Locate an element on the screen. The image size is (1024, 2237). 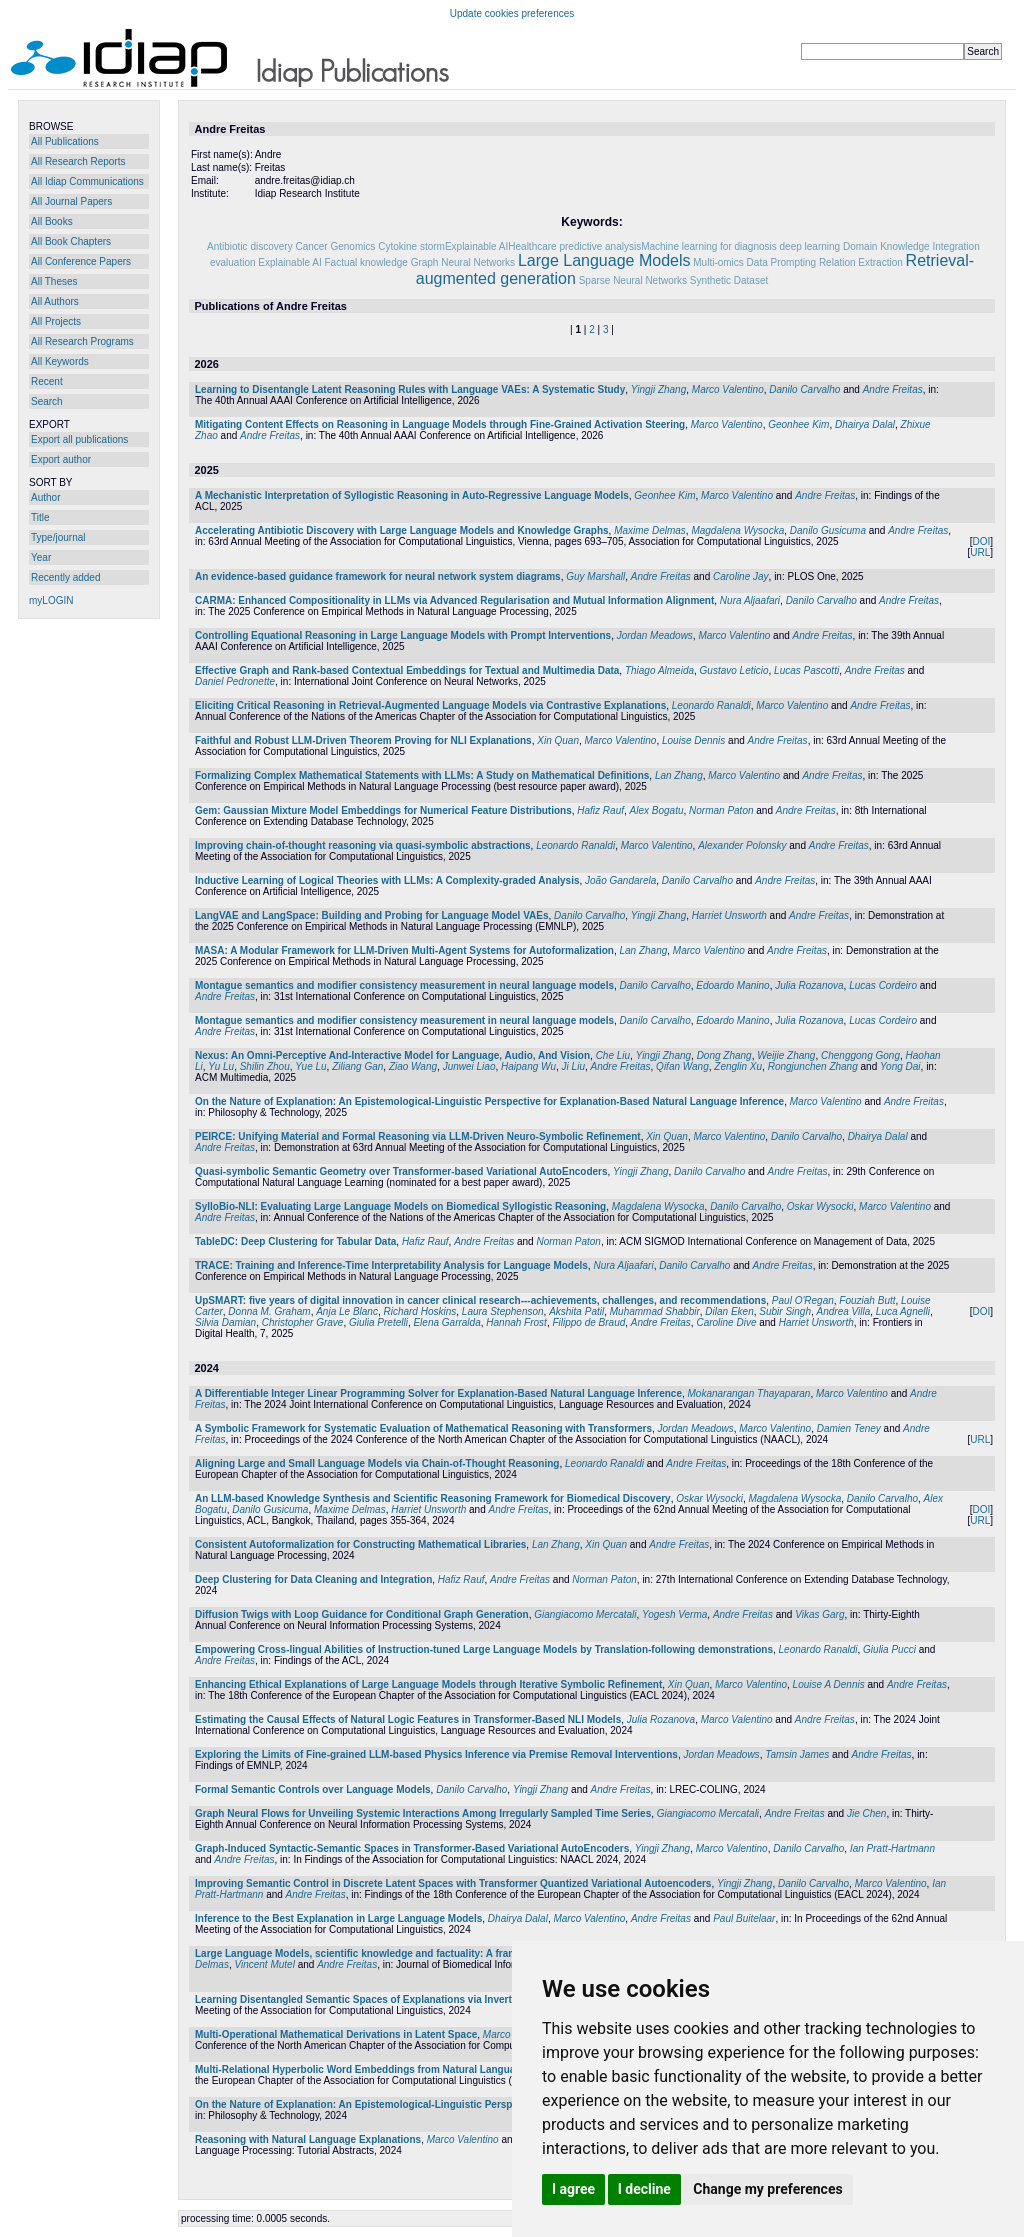
Dhairya Dalal is located at coordinates (865, 424).